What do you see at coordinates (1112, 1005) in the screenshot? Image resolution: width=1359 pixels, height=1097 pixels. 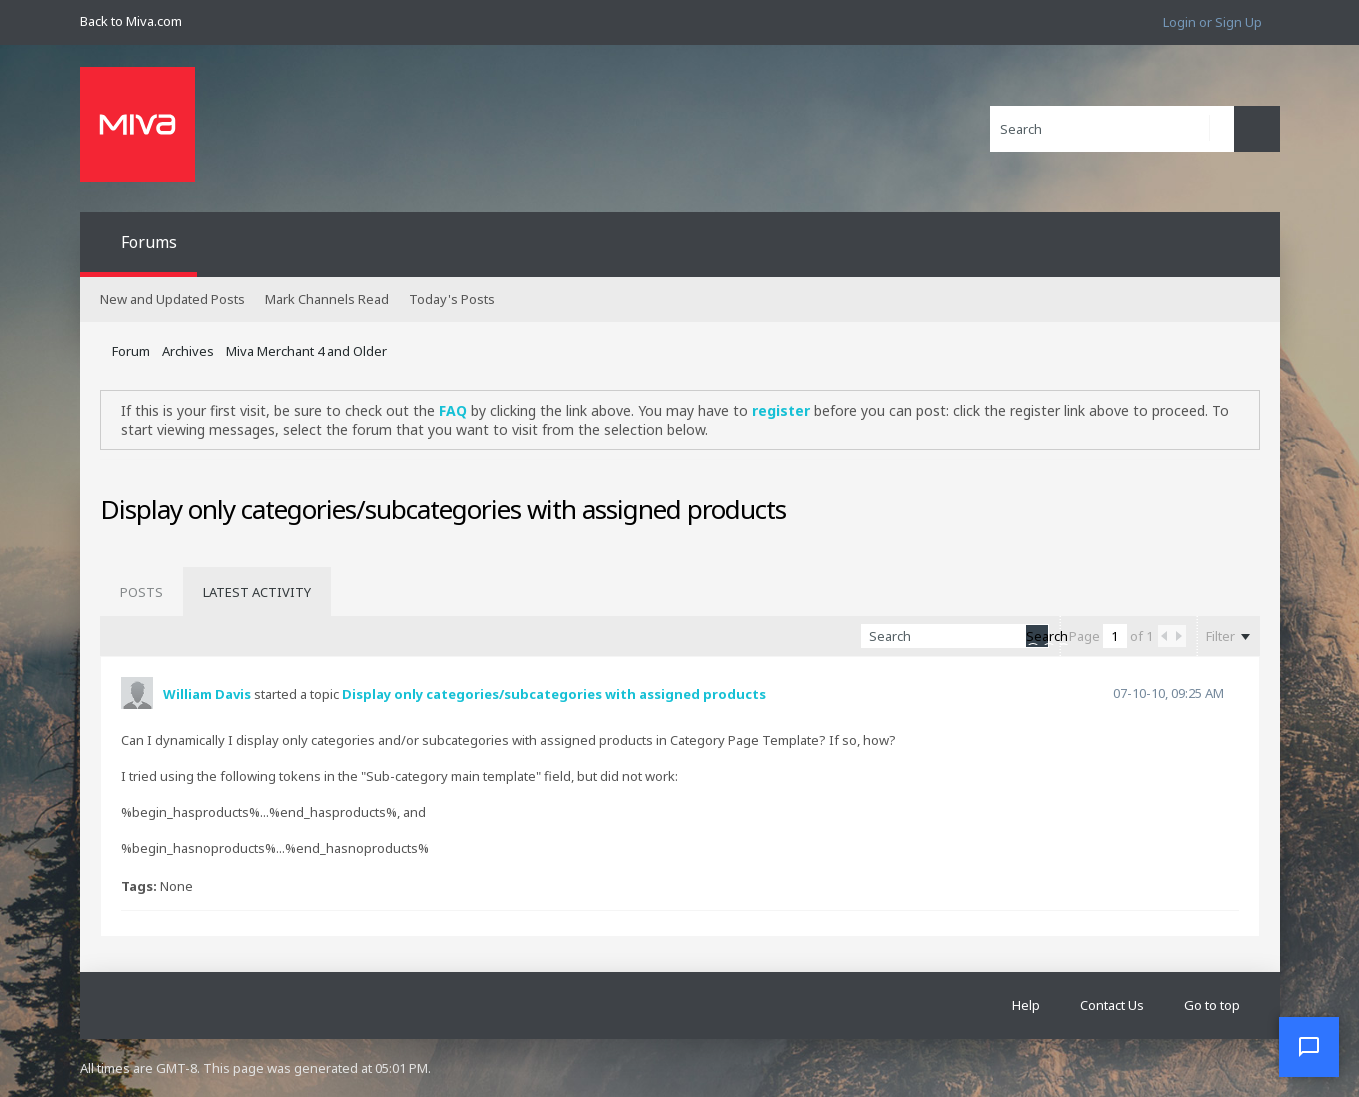 I see `Contact Us` at bounding box center [1112, 1005].